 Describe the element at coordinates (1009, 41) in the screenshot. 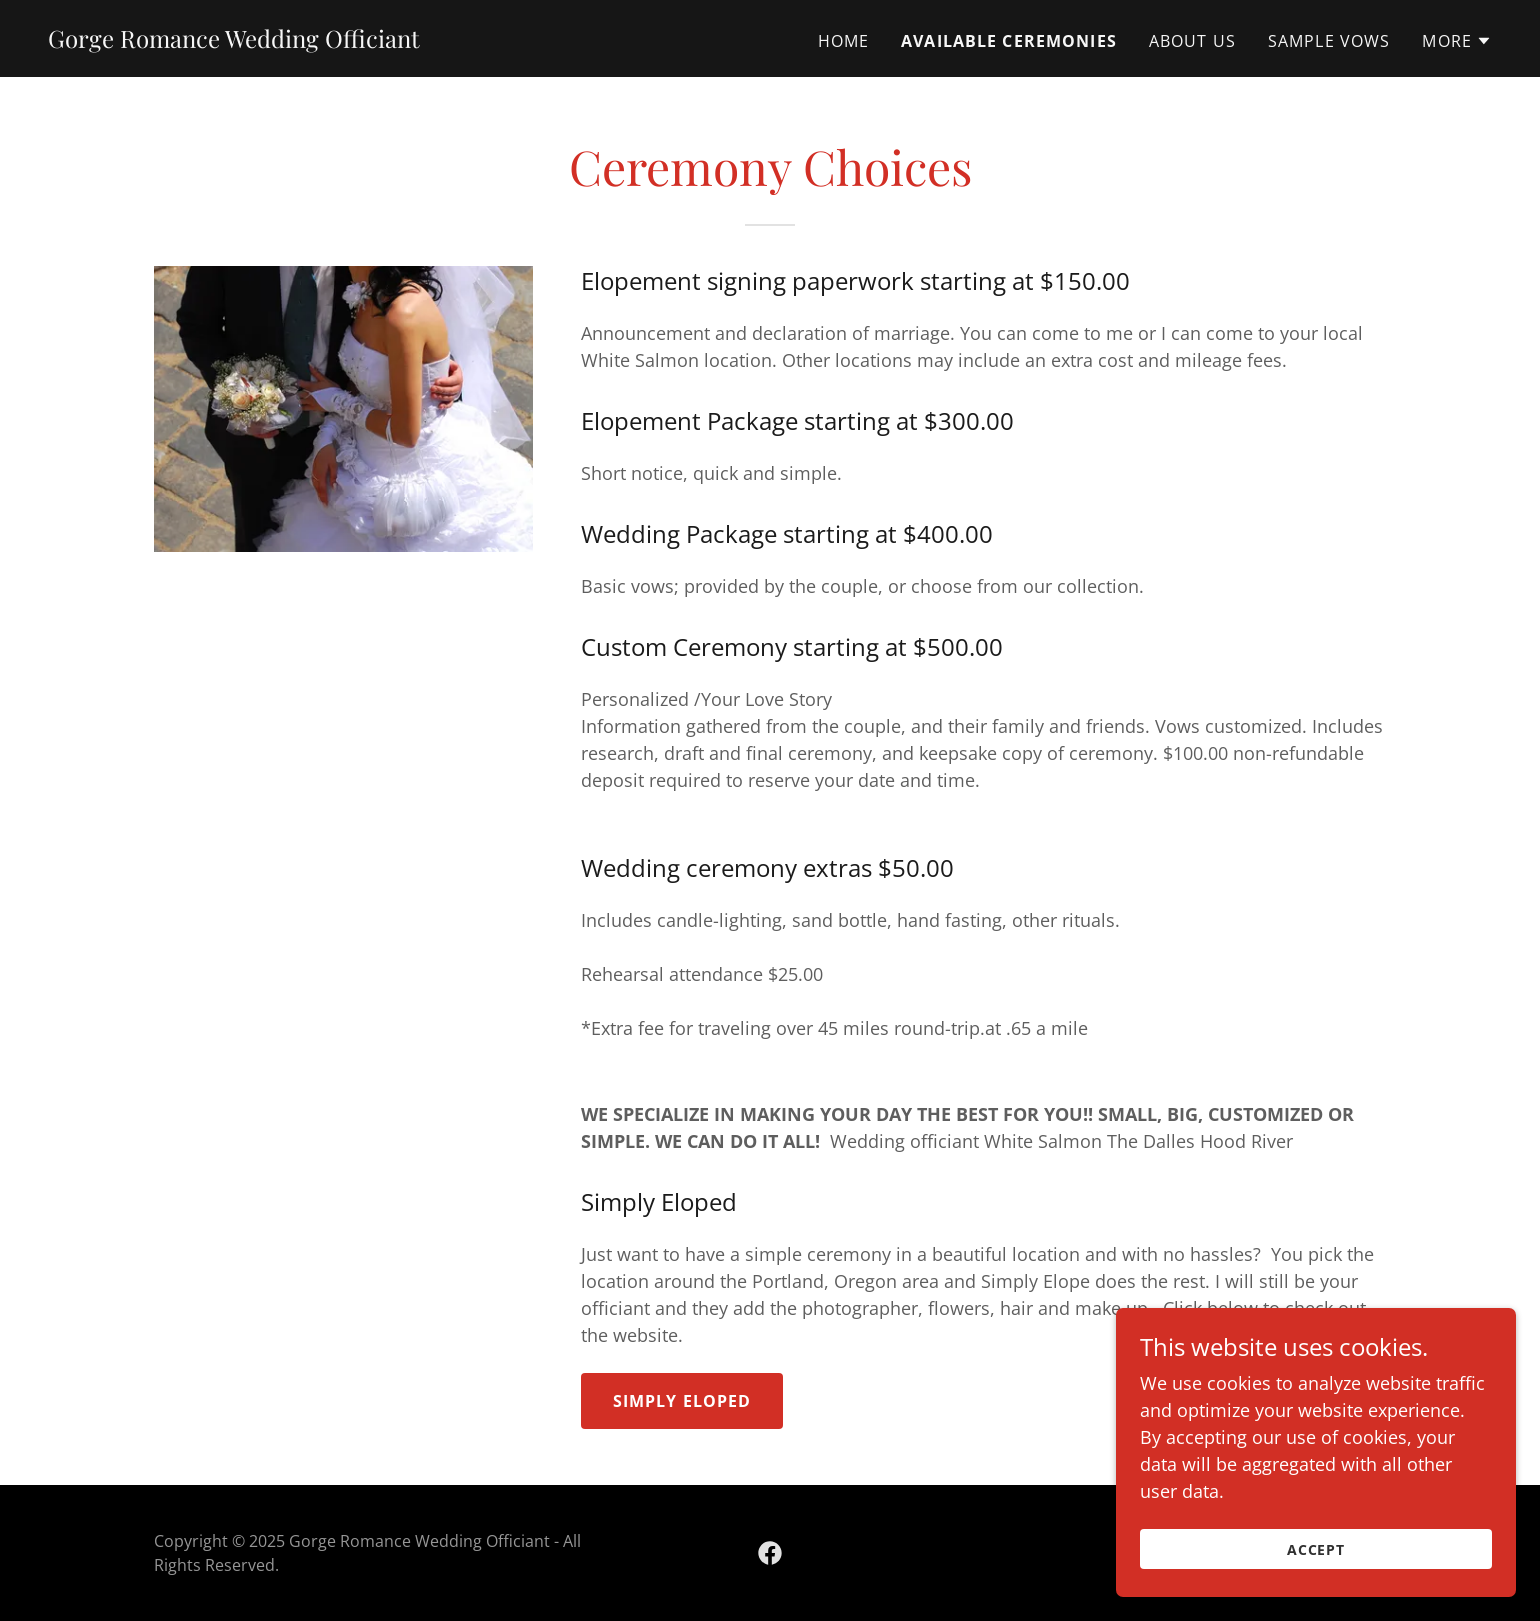

I see `Available Ceremonies [link]` at that location.